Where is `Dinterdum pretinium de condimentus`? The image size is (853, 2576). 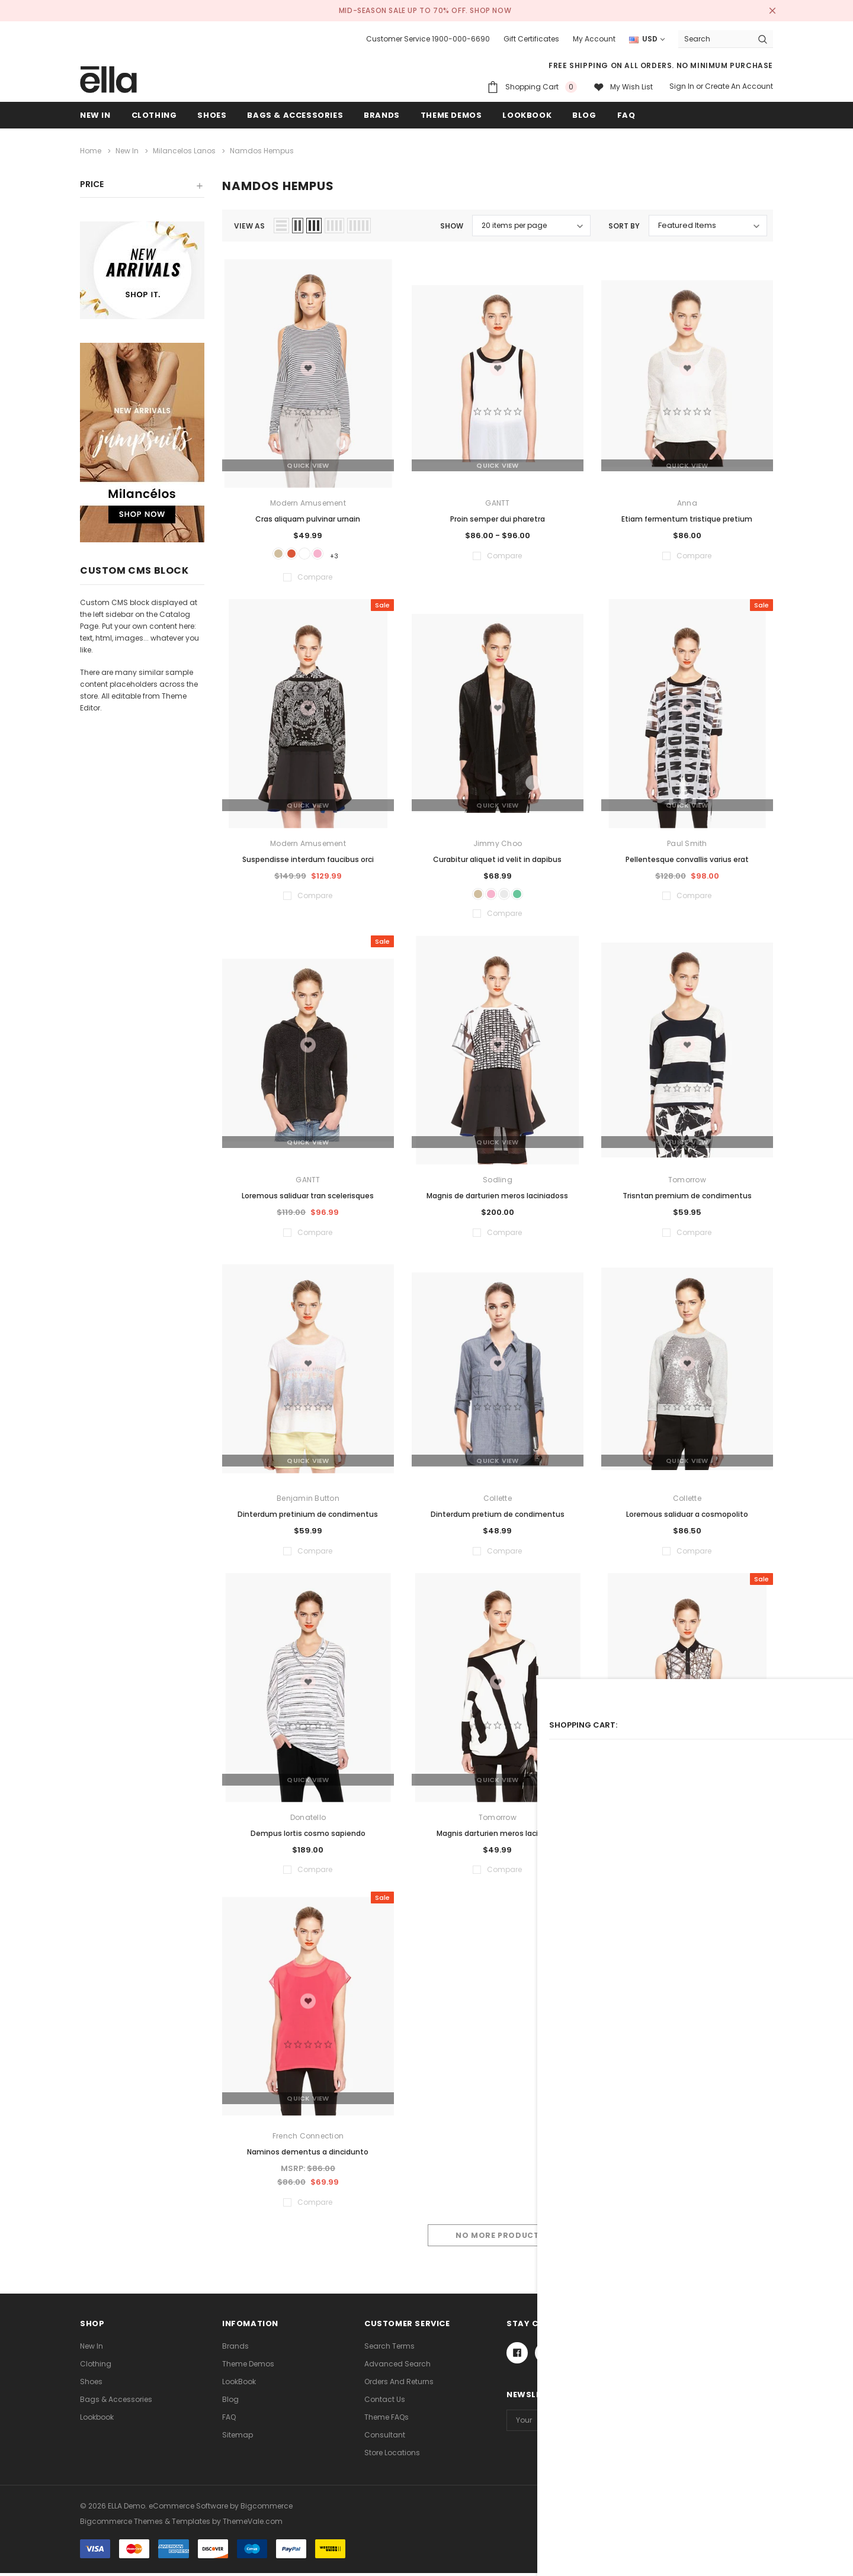 Dinterdum pretinium de condimentus is located at coordinates (308, 1517).